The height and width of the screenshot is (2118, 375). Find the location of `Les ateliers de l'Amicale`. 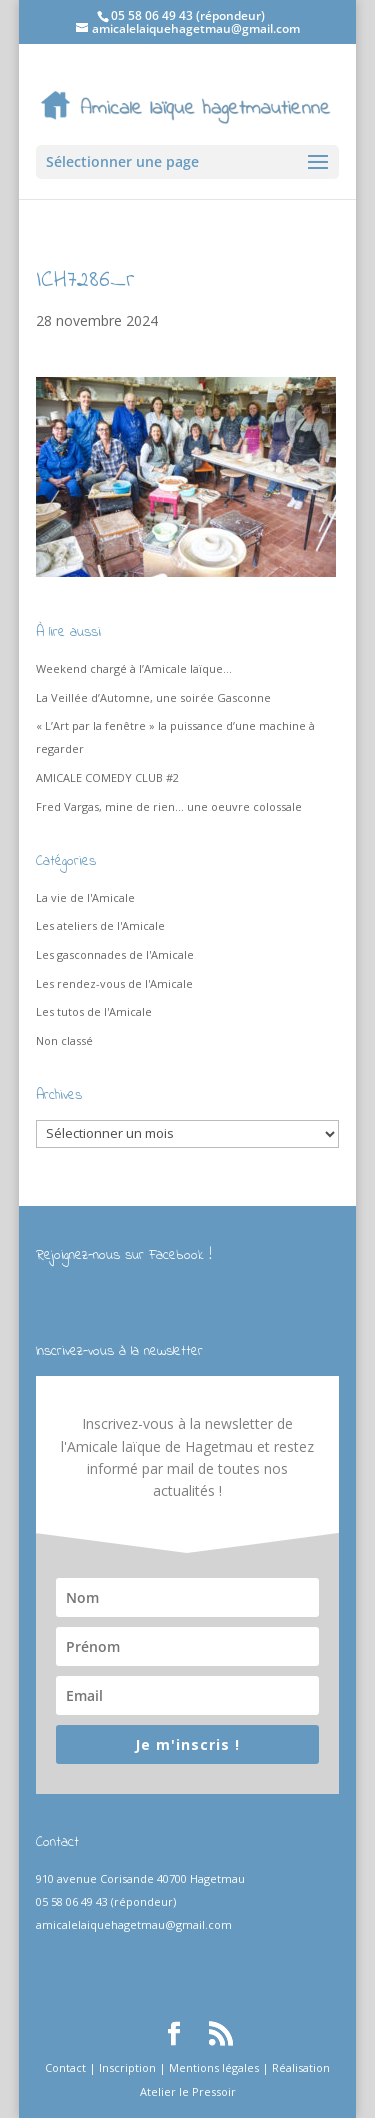

Les ateliers de l'Amicale is located at coordinates (100, 925).